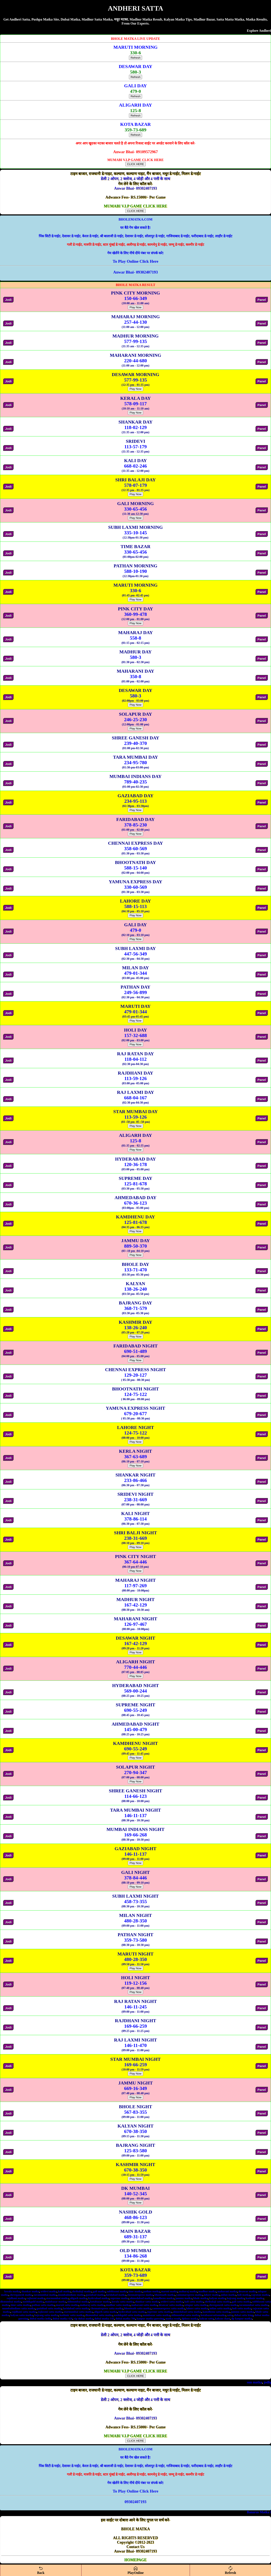 The width and height of the screenshot is (271, 2576). Describe the element at coordinates (197, 2308) in the screenshot. I see `lahore satta matka` at that location.